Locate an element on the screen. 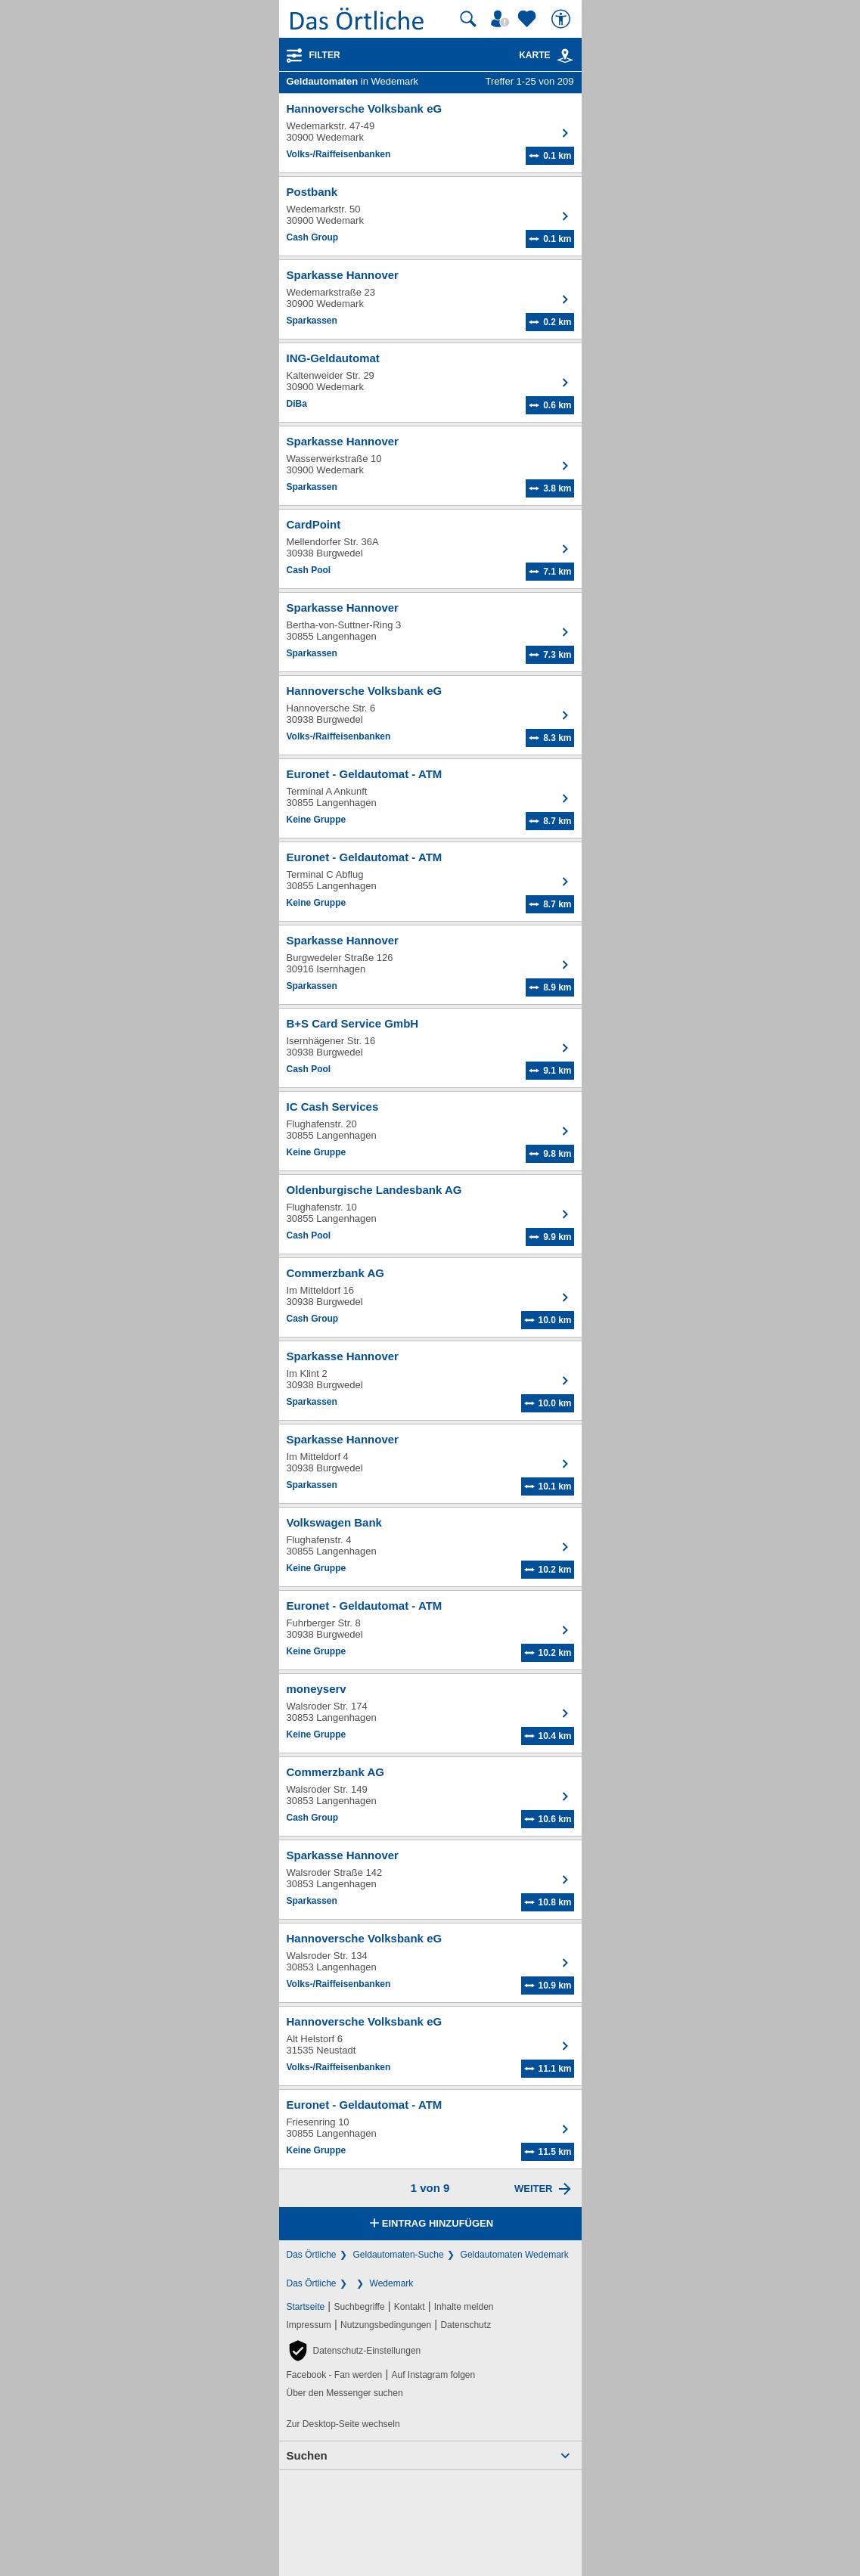 Image resolution: width=860 pixels, height=2576 pixels. Startseite is located at coordinates (306, 2307).